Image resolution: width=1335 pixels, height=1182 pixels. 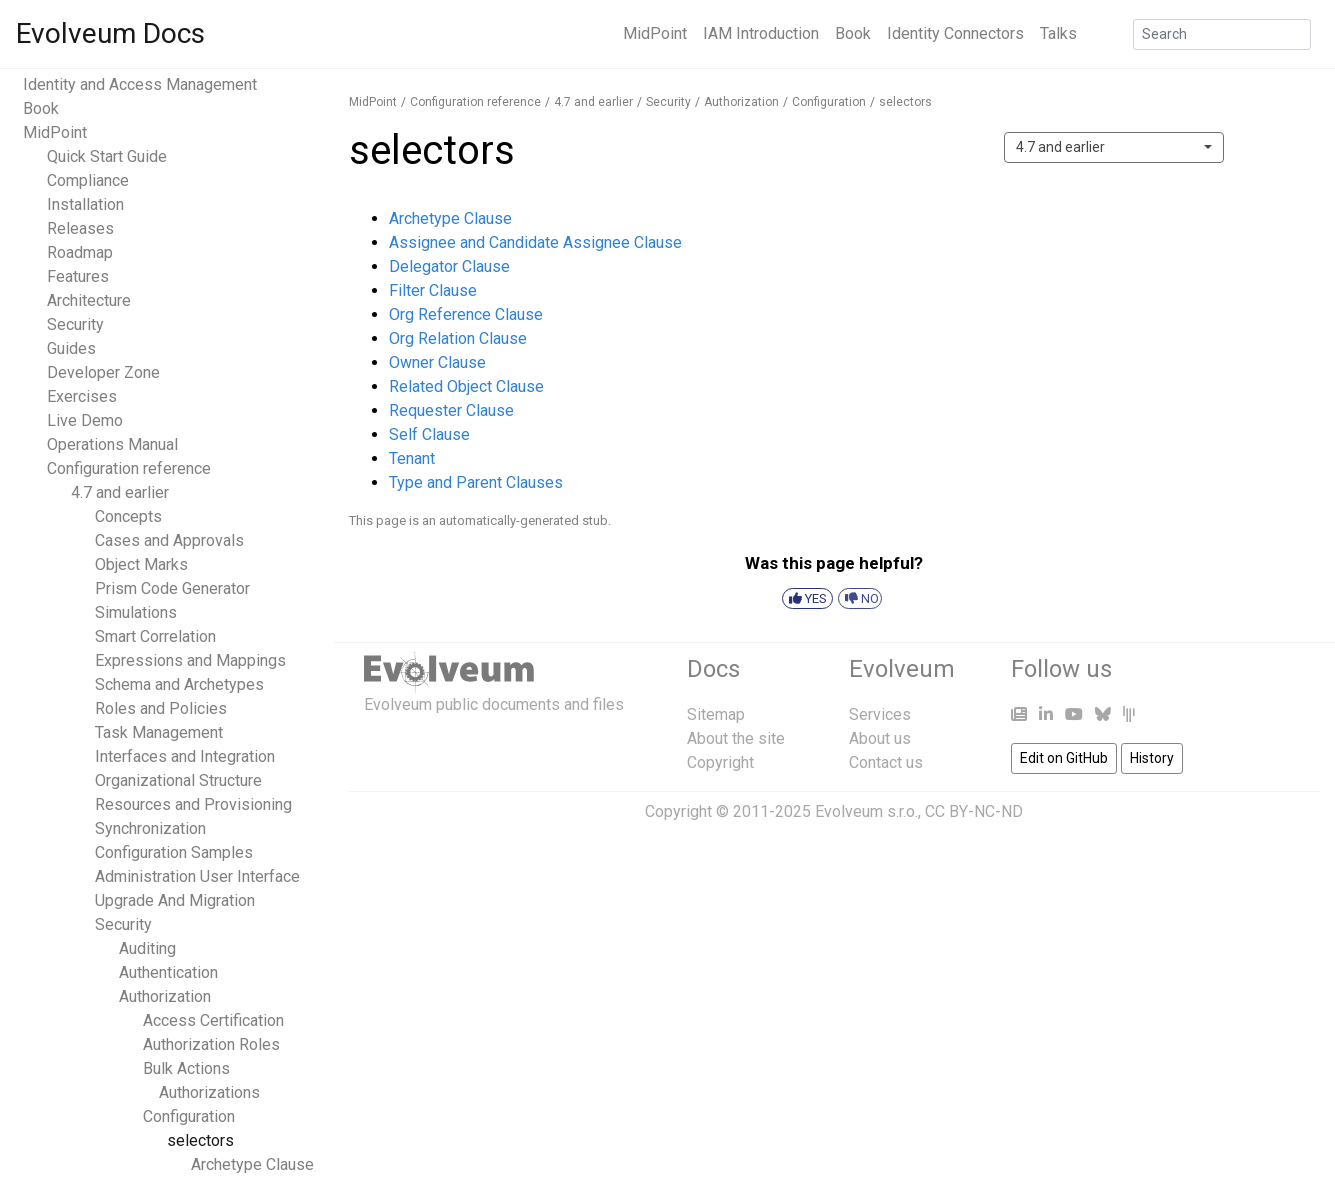 I want to click on Live Demo, so click(x=85, y=420).